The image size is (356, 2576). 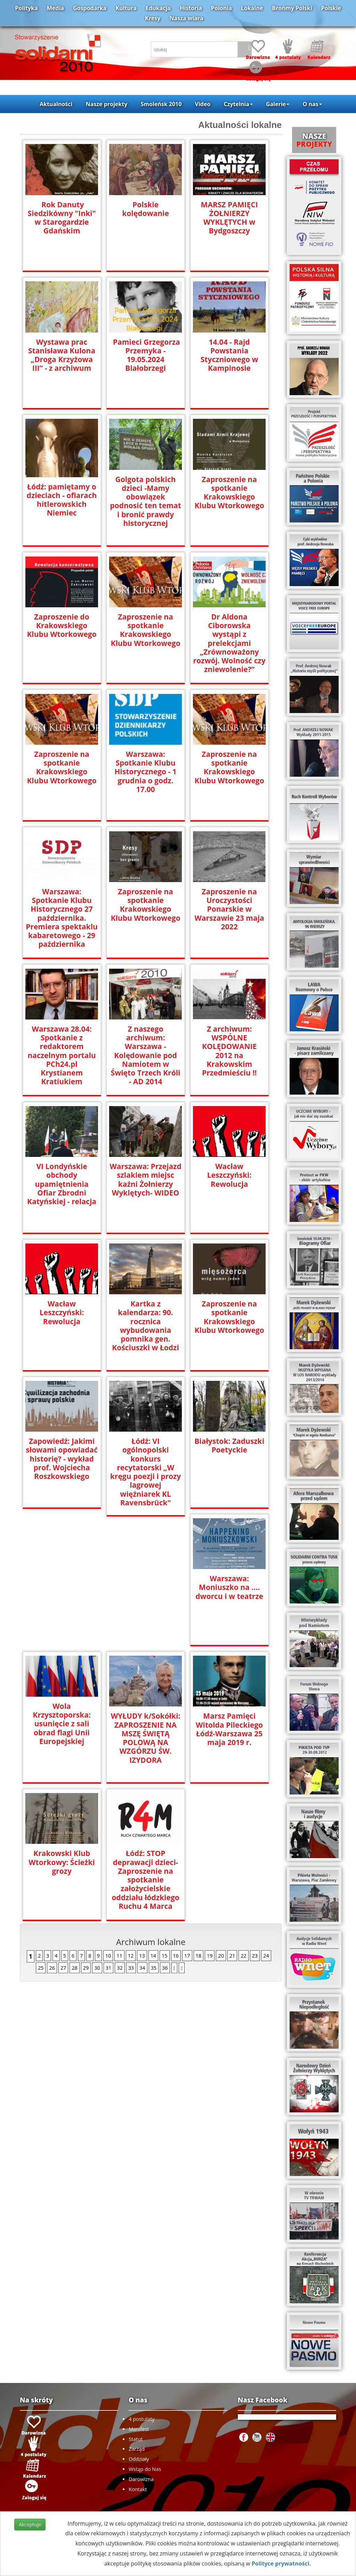 I want to click on 14.04 - Rajd Powstania Styczniowego w Kampinosie, so click(x=229, y=355).